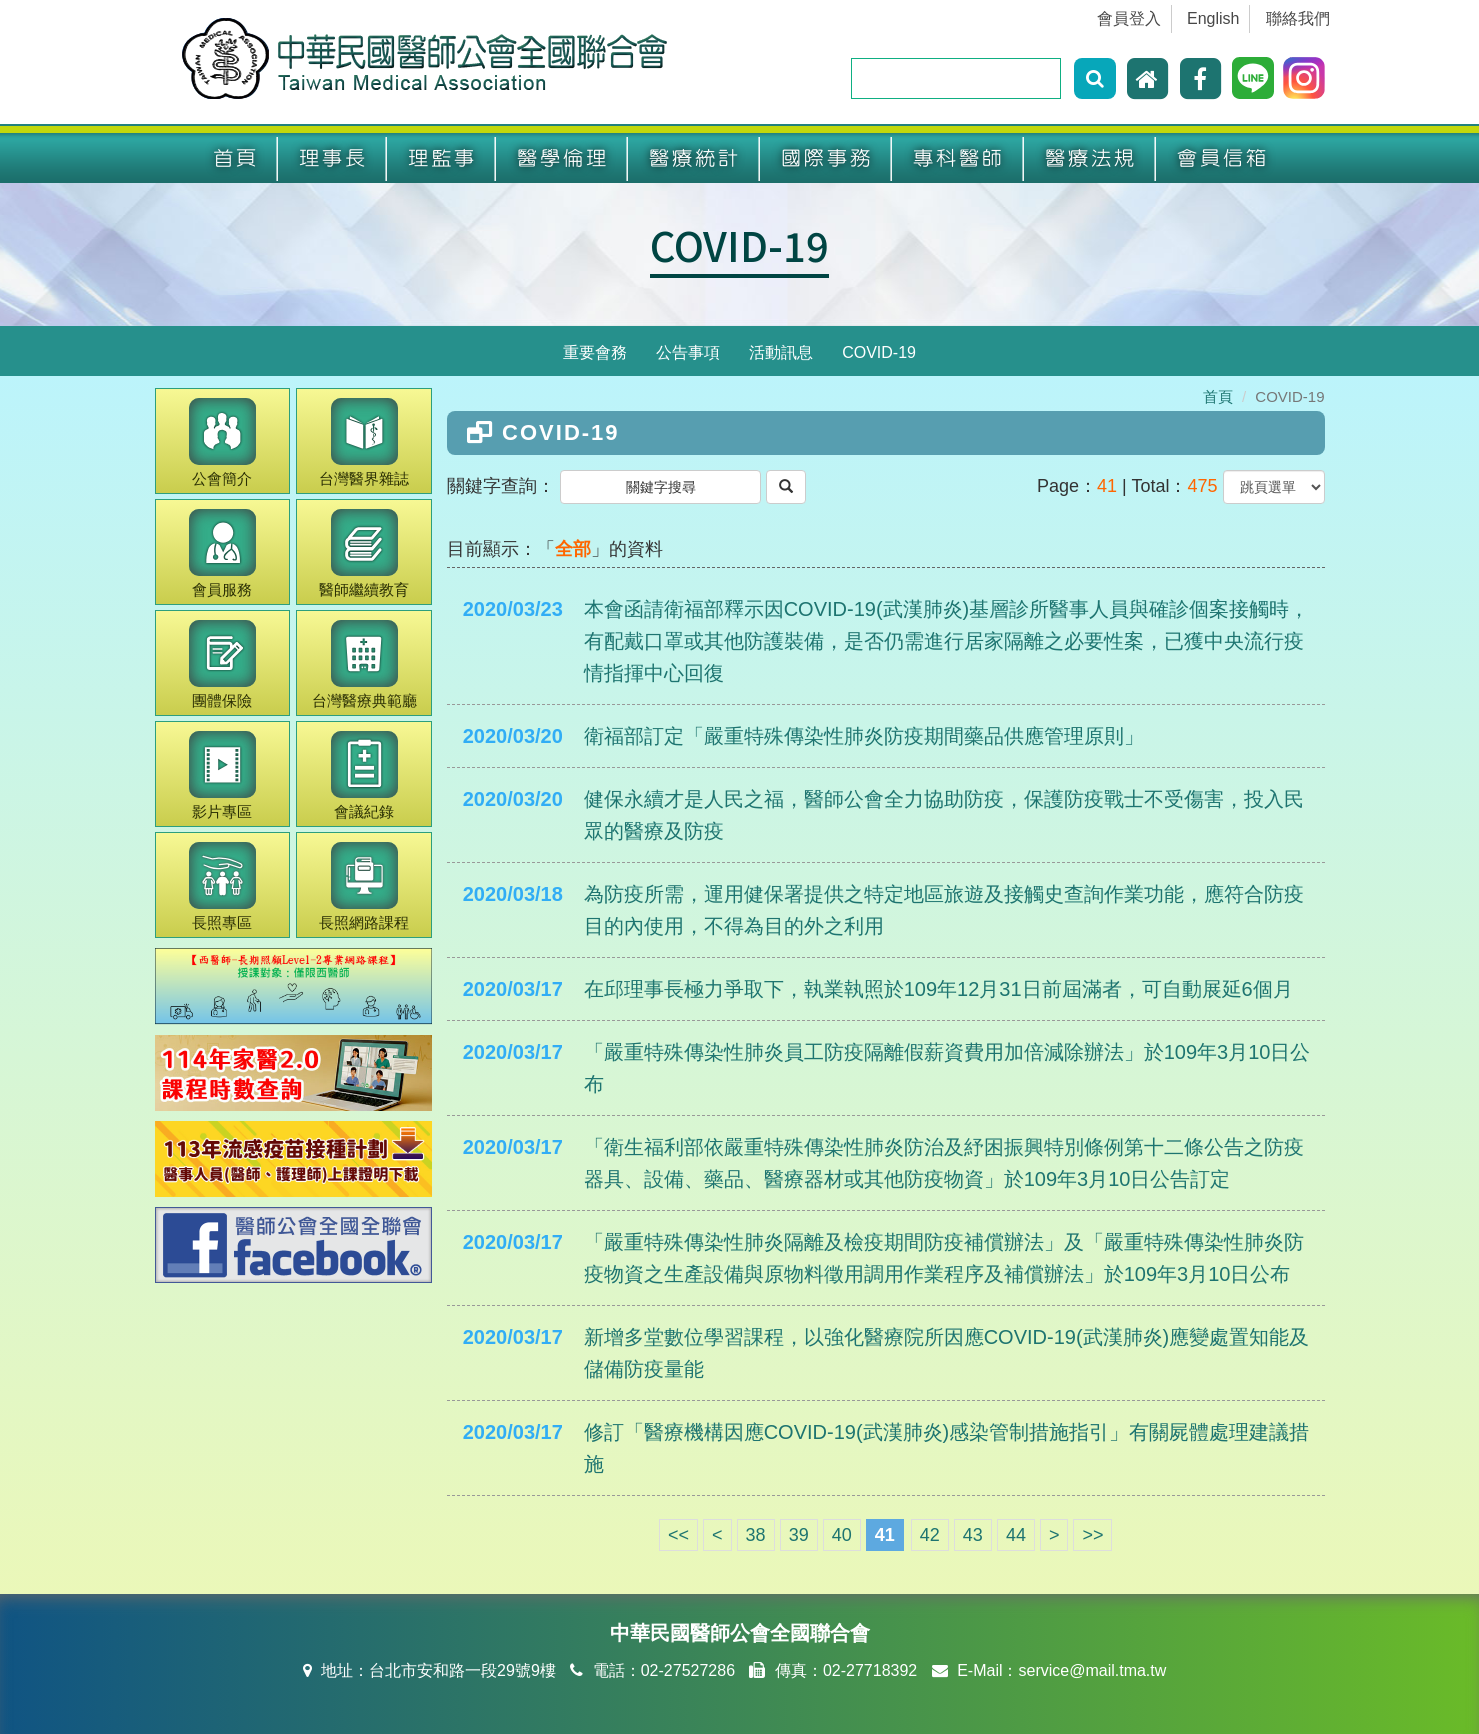 Image resolution: width=1479 pixels, height=1734 pixels. I want to click on 公告事項, so click(688, 352).